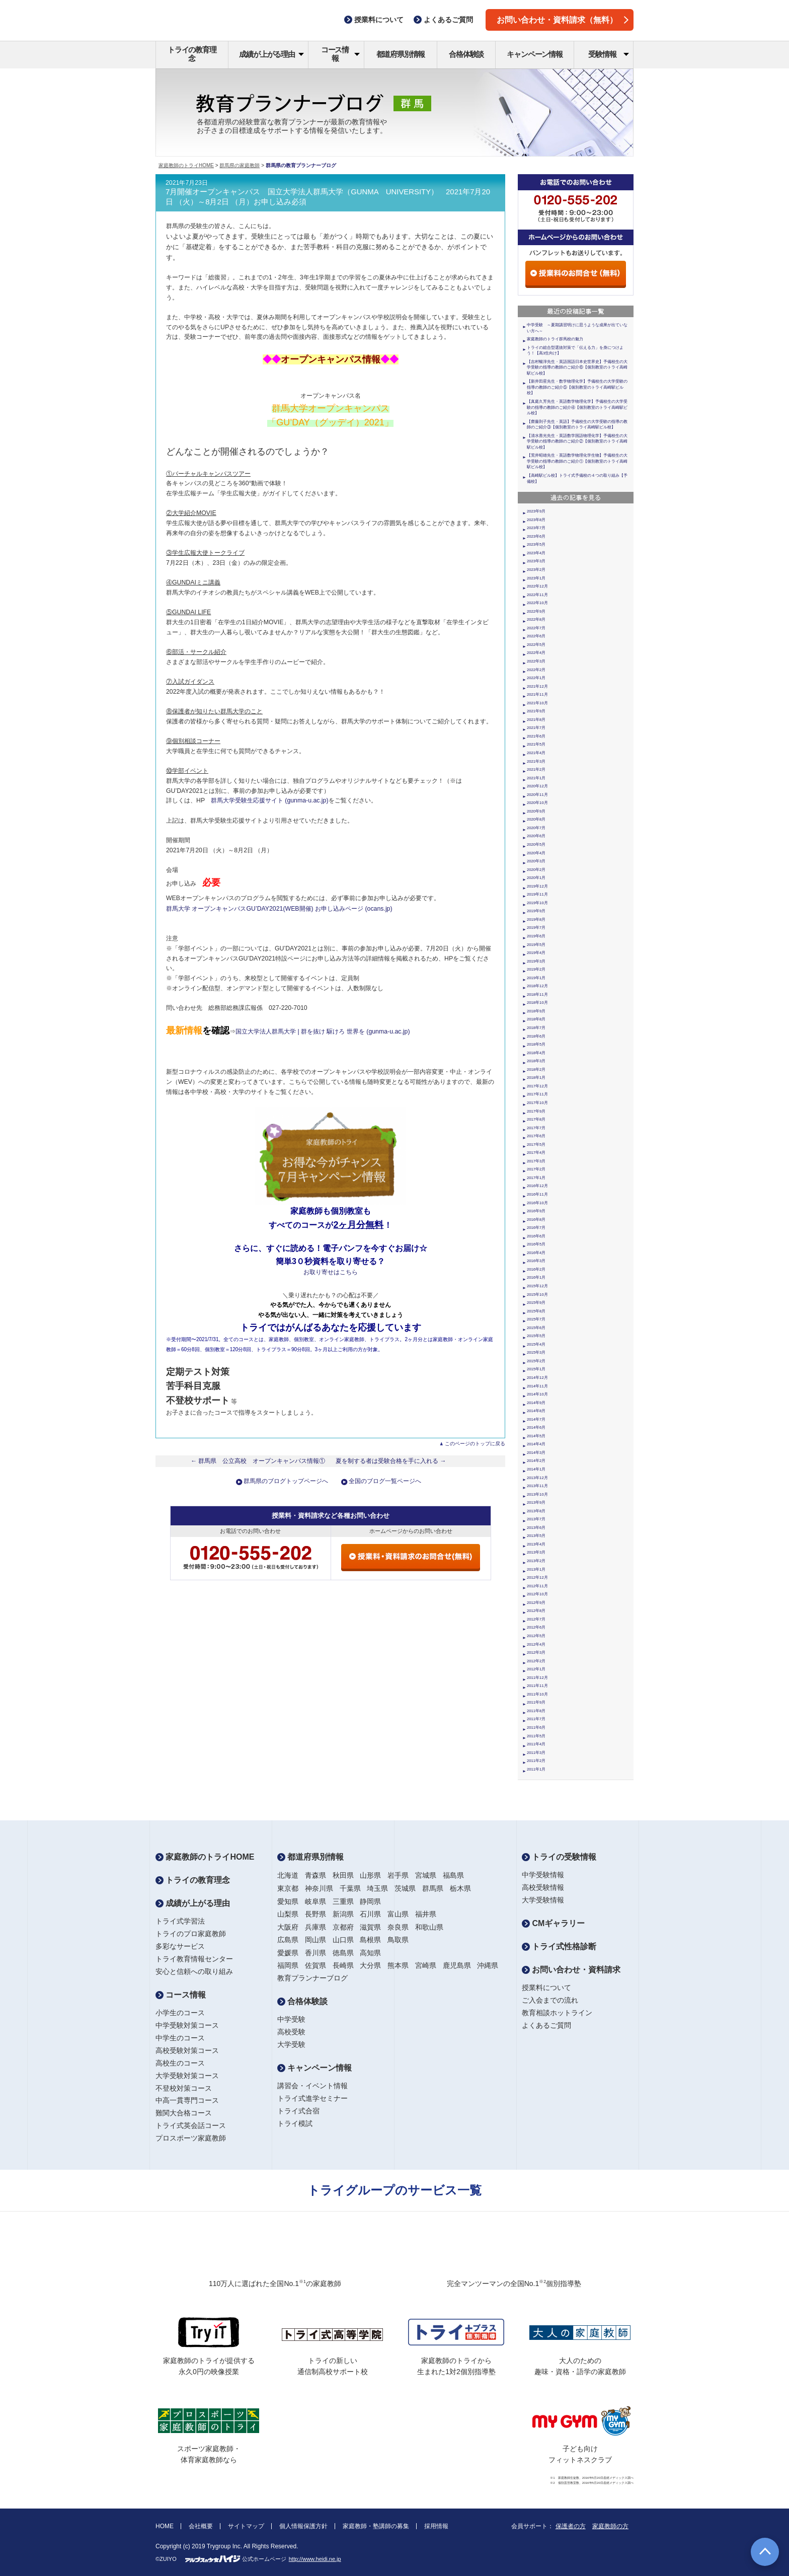 This screenshot has height=2576, width=789. What do you see at coordinates (271, 54) in the screenshot?
I see `成績が上がる理由` at bounding box center [271, 54].